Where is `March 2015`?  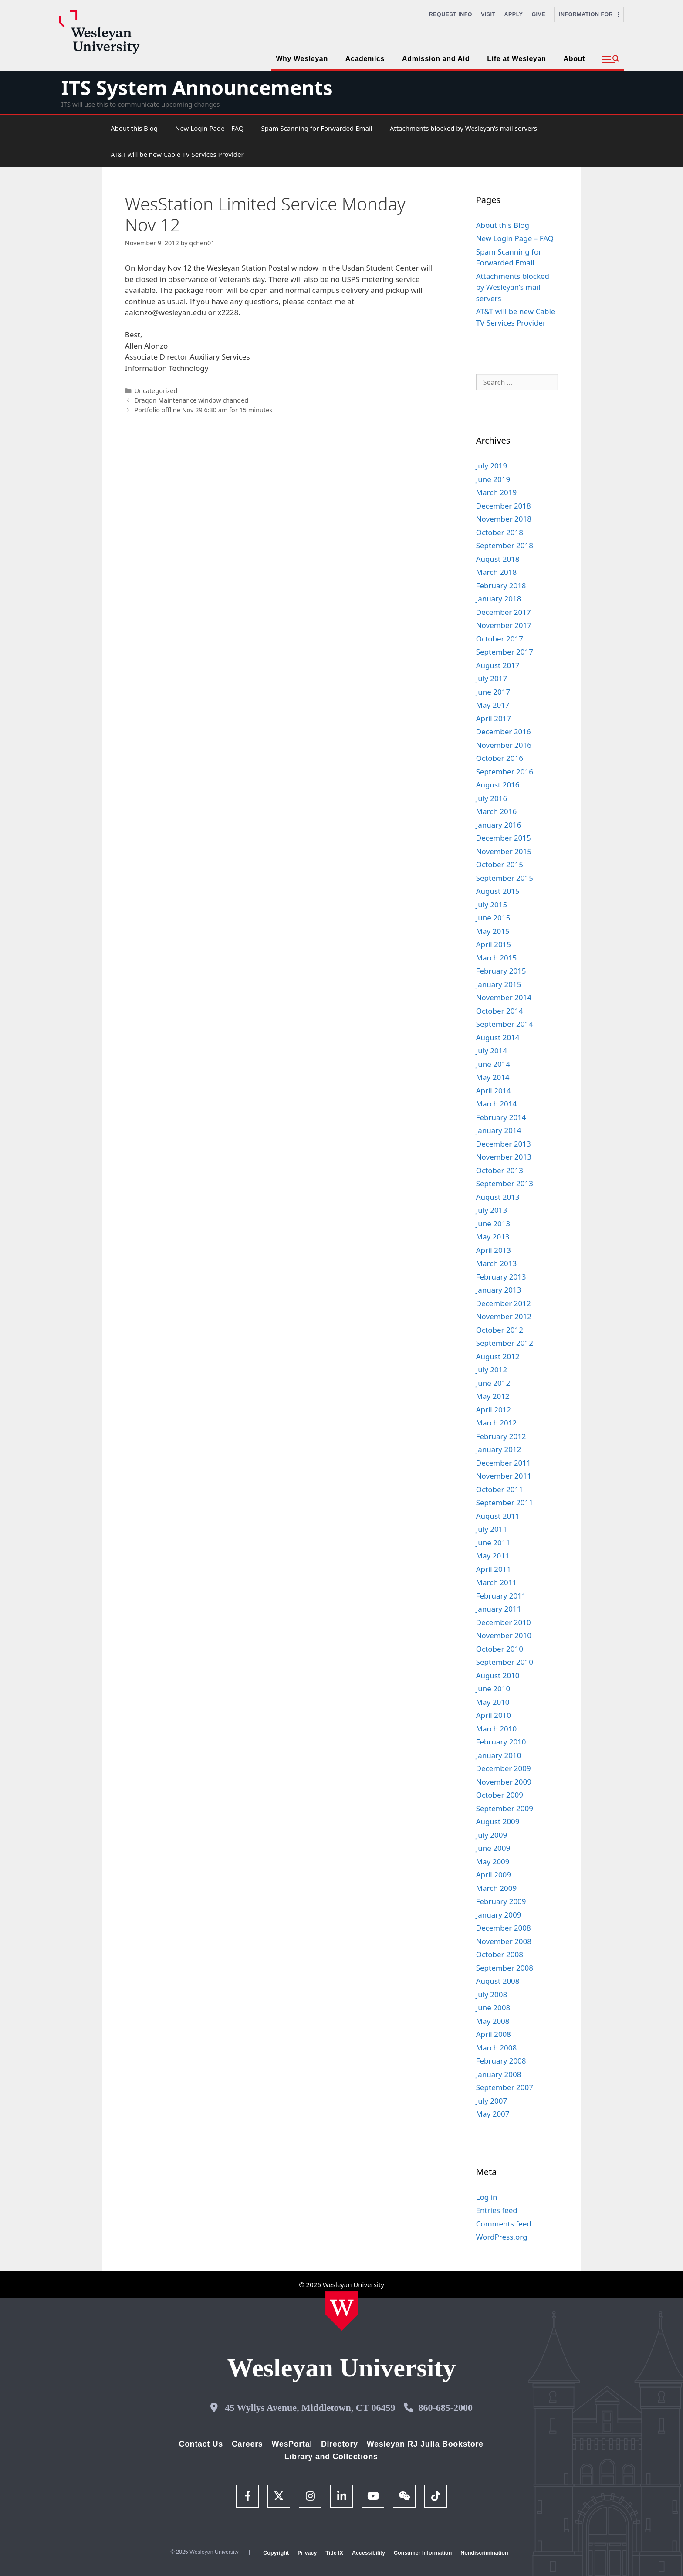 March 2015 is located at coordinates (496, 958).